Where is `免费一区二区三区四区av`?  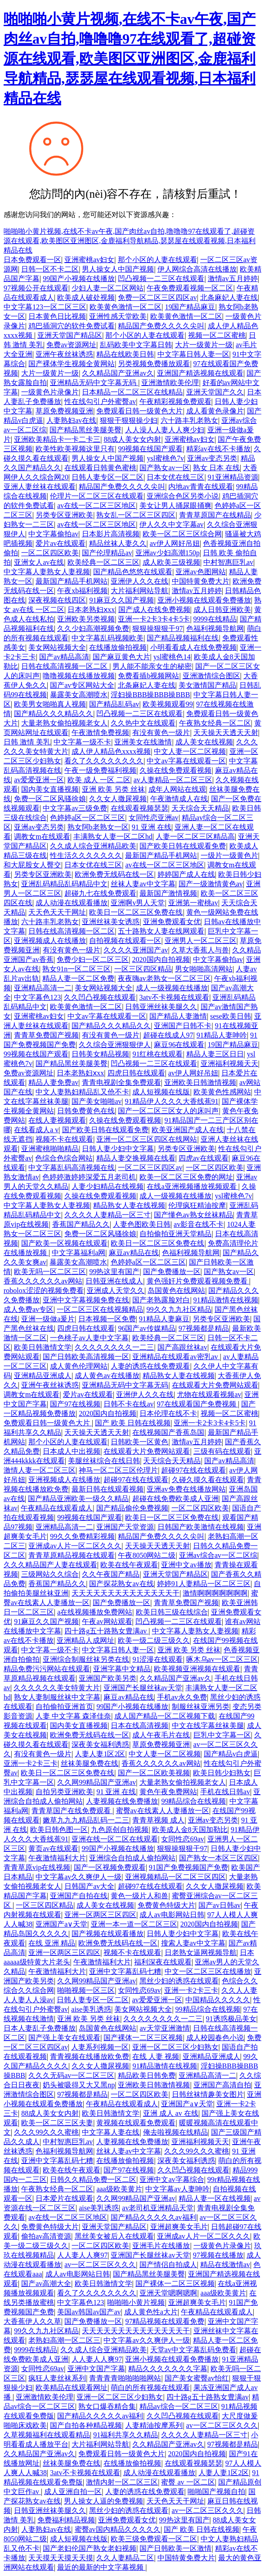
免费一区二区三区四区av is located at coordinates (157, 297).